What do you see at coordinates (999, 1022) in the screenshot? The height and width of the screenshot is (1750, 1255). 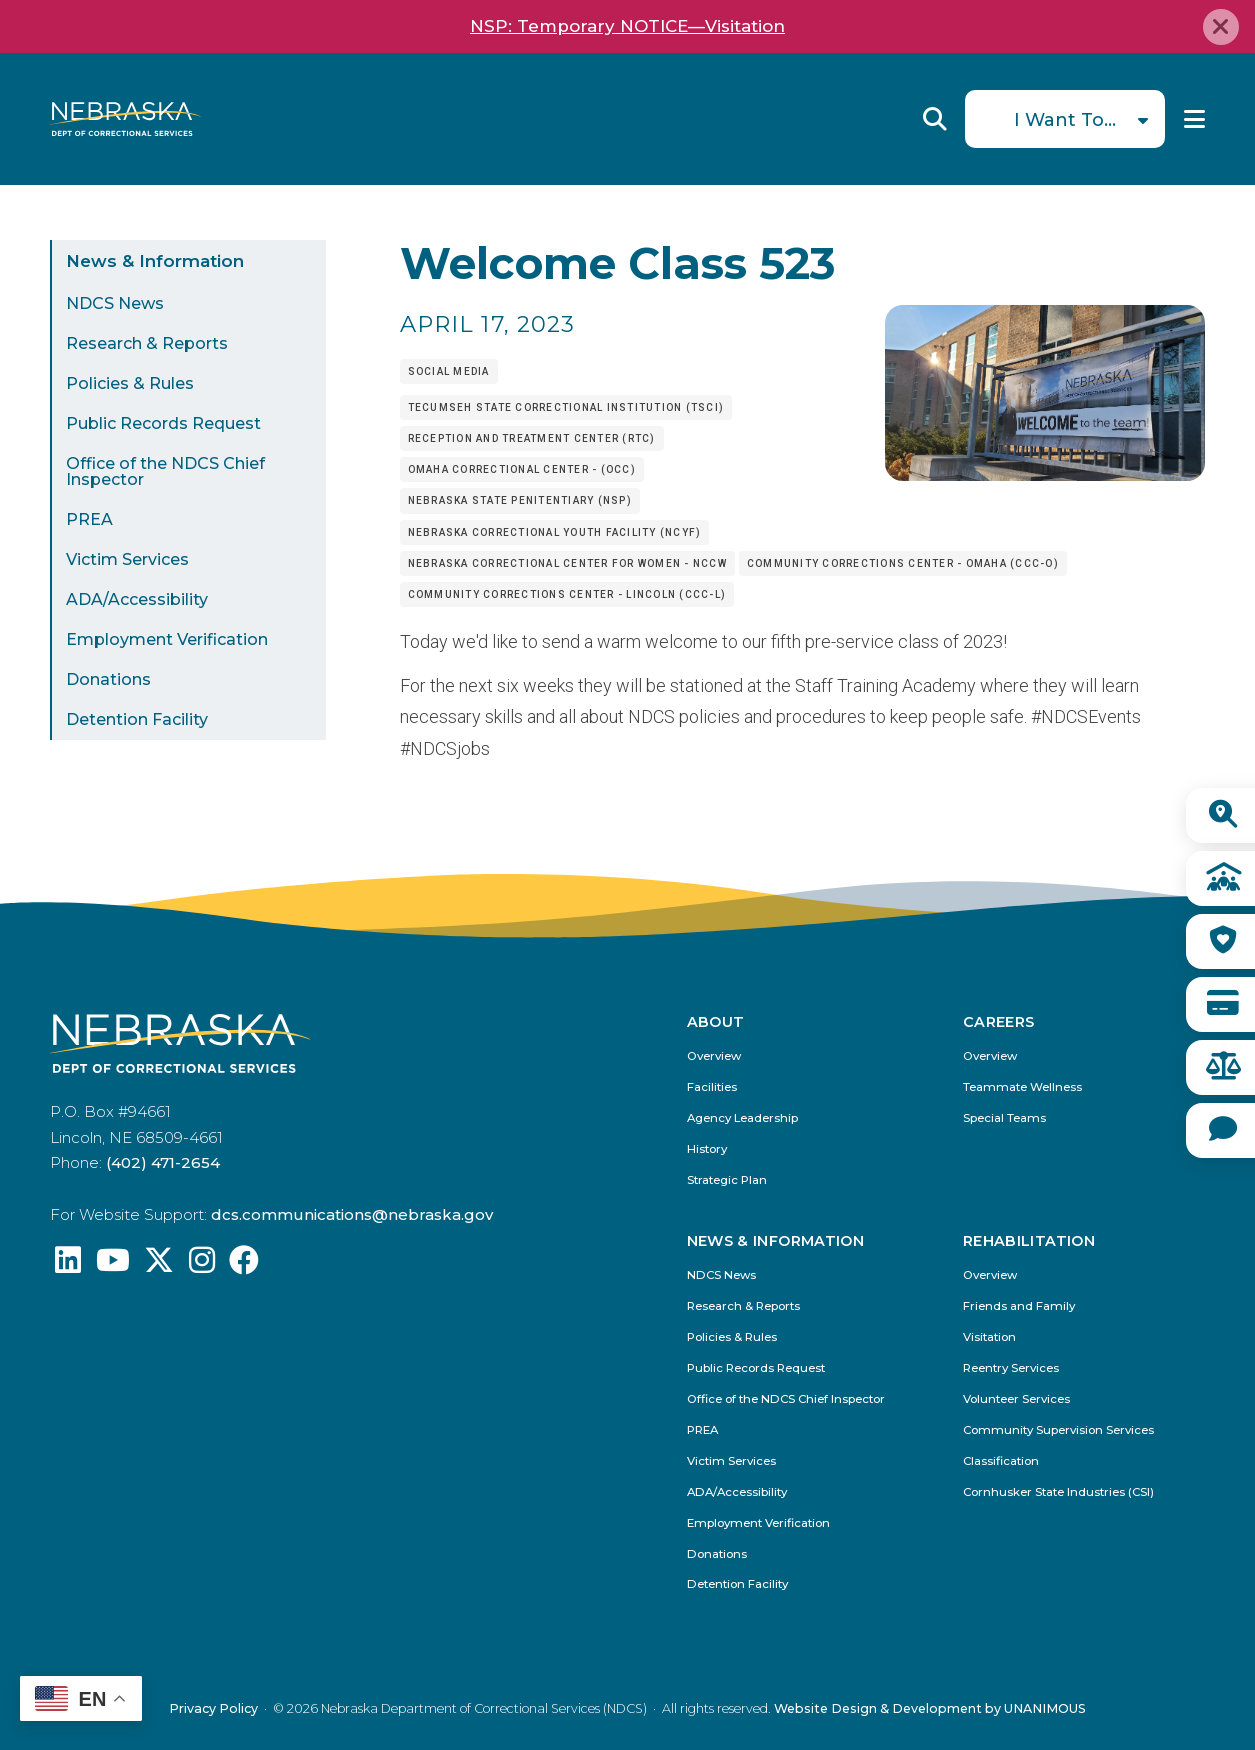 I see `Careers` at bounding box center [999, 1022].